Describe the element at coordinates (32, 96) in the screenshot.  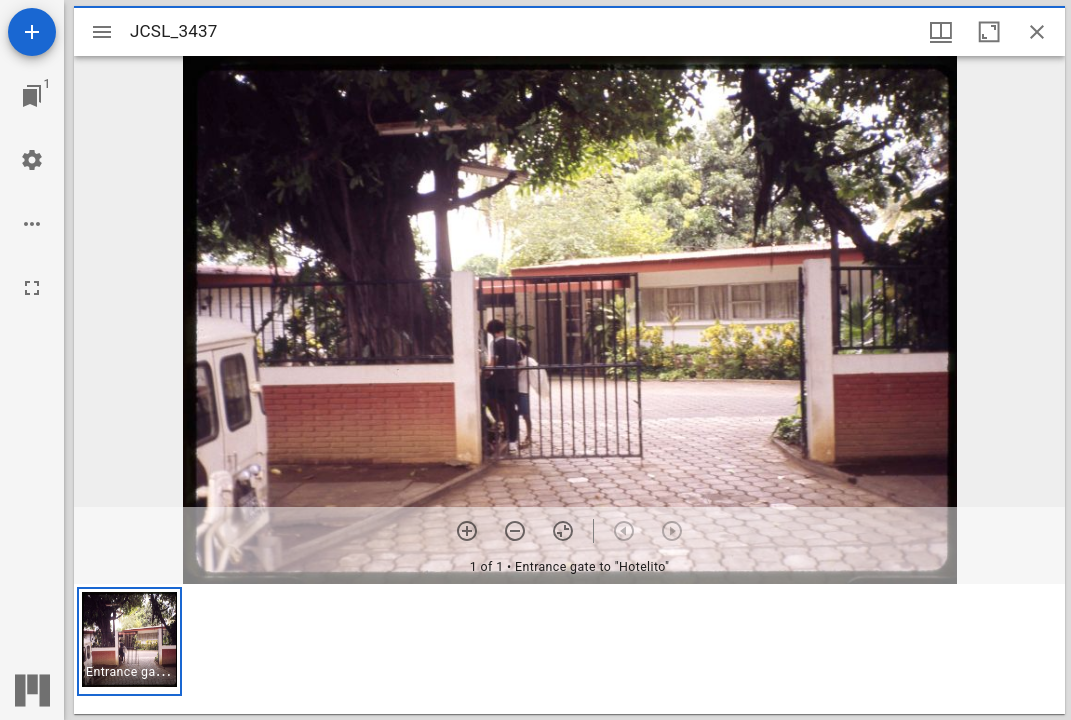
I see `[Jump to window]` at that location.